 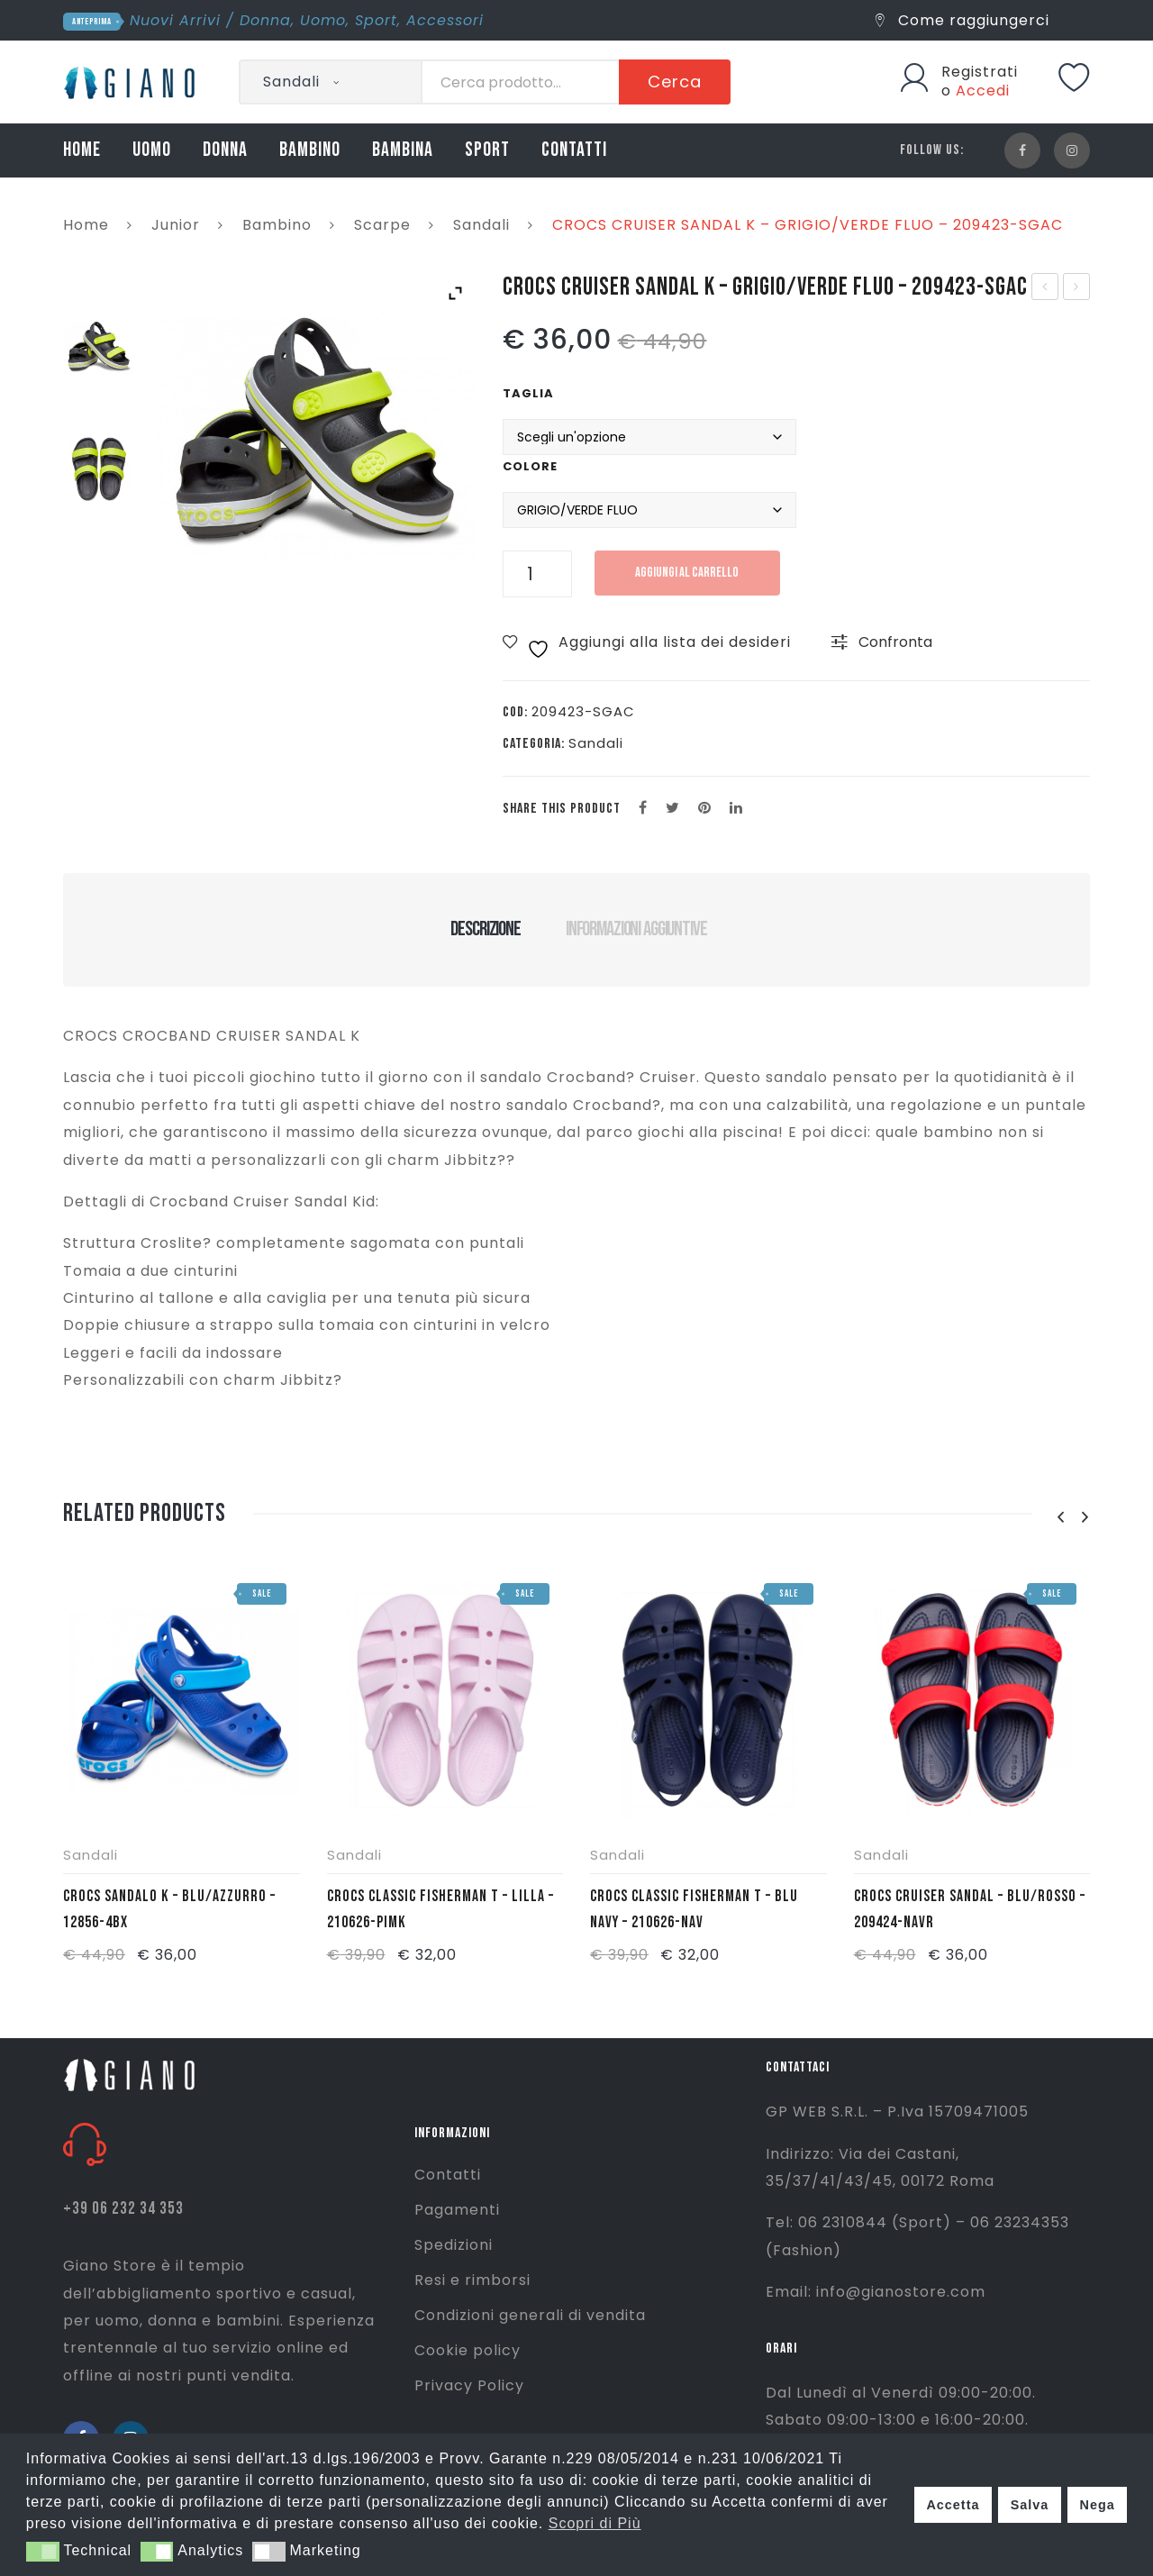 I want to click on Accedi, so click(x=983, y=90).